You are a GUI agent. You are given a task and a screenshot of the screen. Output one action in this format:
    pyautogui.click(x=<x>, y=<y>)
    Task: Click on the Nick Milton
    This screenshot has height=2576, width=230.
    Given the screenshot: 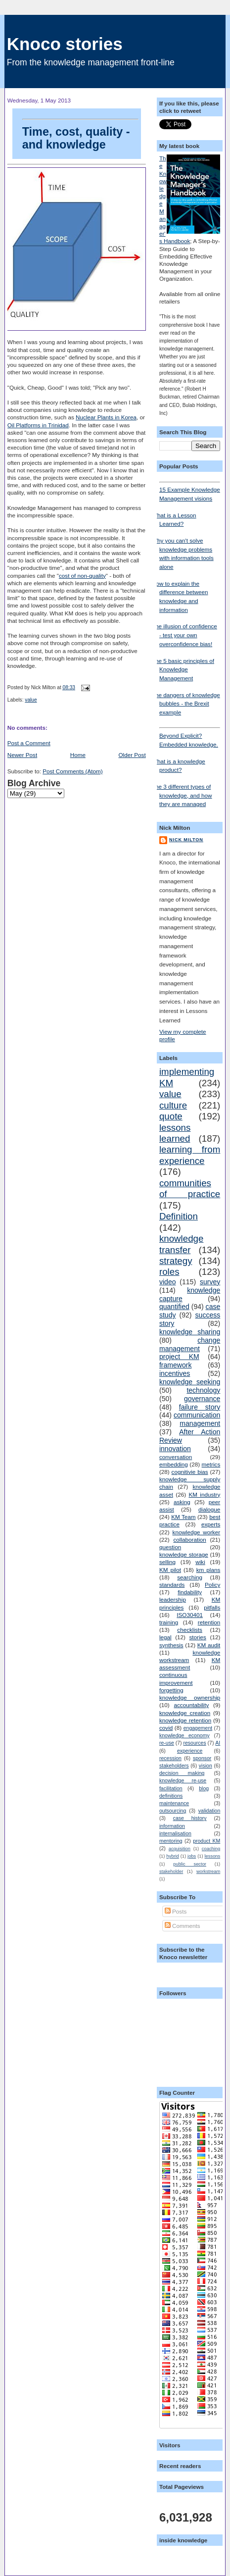 What is the action you would take?
    pyautogui.click(x=186, y=839)
    